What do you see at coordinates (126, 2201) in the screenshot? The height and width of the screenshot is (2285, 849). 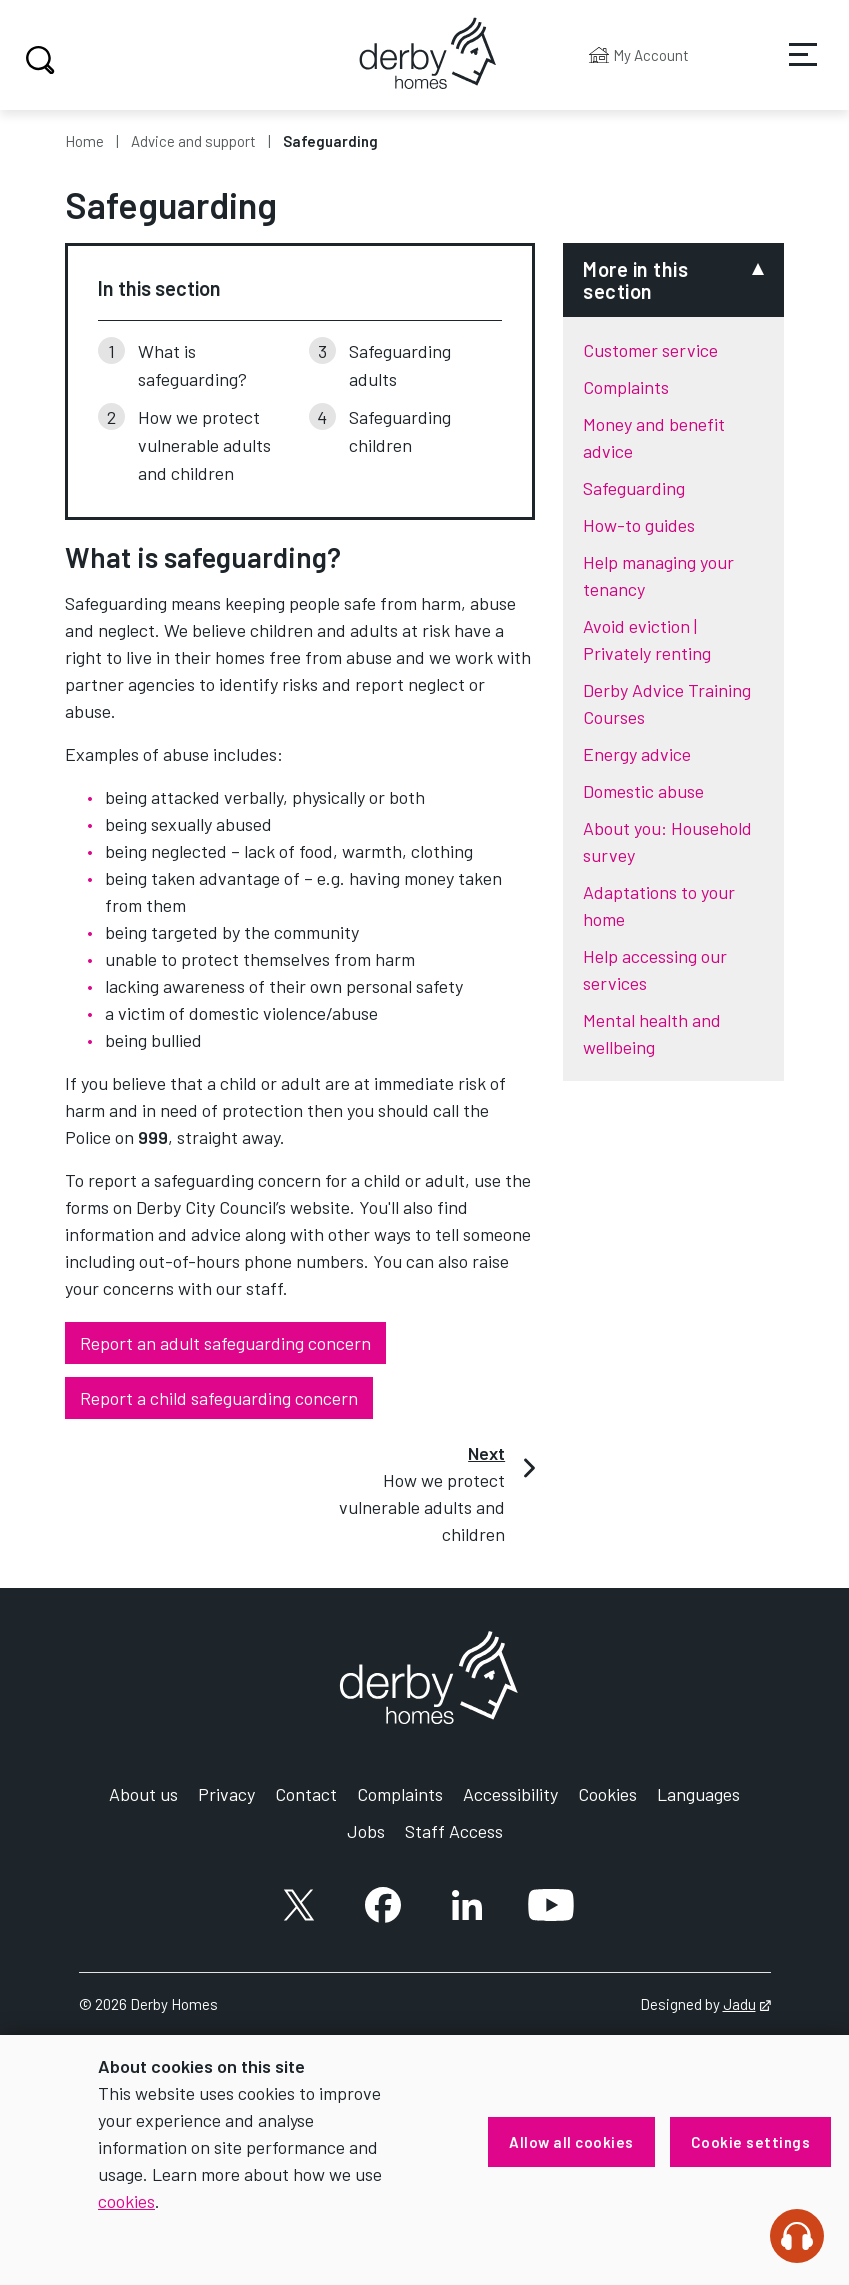 I see `cookies` at bounding box center [126, 2201].